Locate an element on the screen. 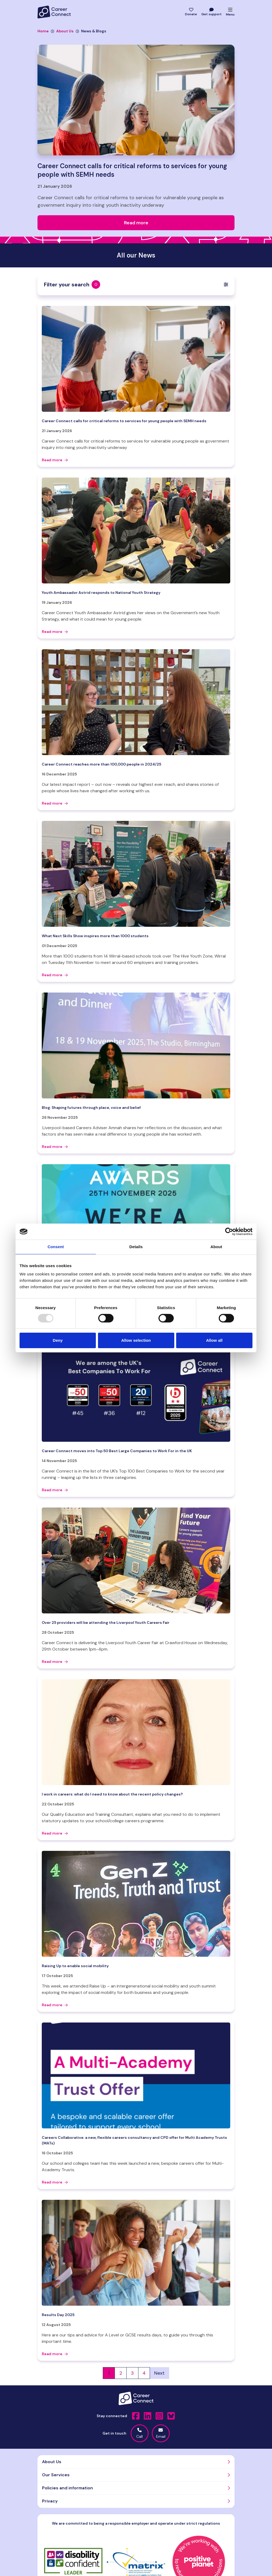 The height and width of the screenshot is (2576, 272). Next is located at coordinates (159, 2373).